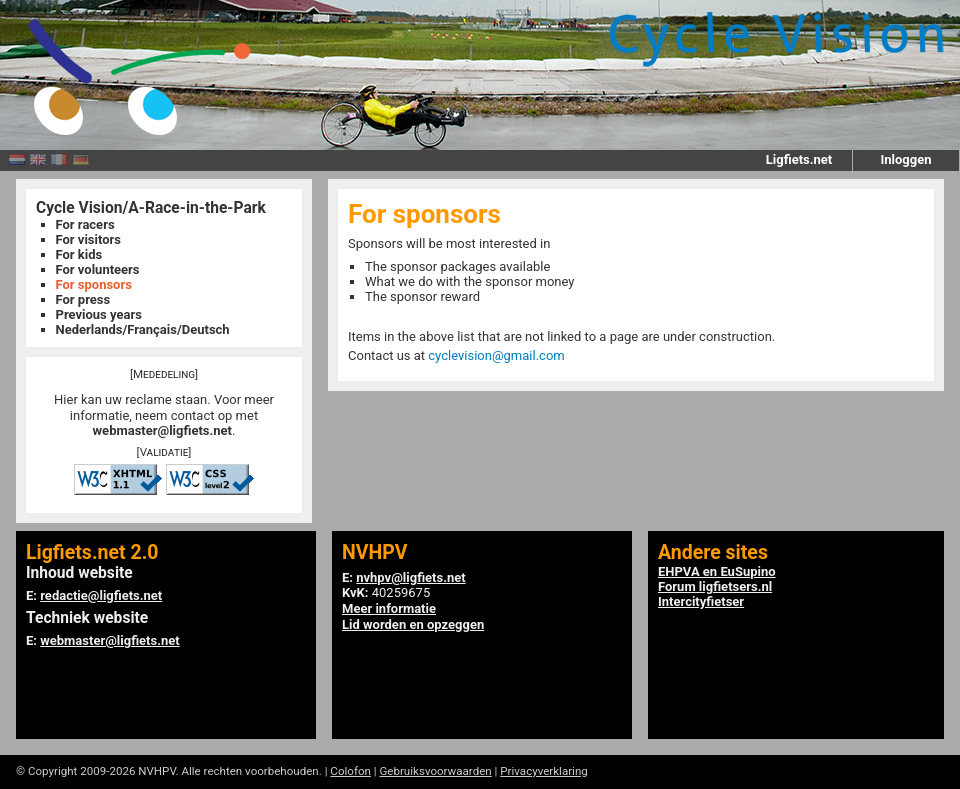 This screenshot has width=960, height=789. I want to click on nvhpv@ligfiets.net, so click(410, 577).